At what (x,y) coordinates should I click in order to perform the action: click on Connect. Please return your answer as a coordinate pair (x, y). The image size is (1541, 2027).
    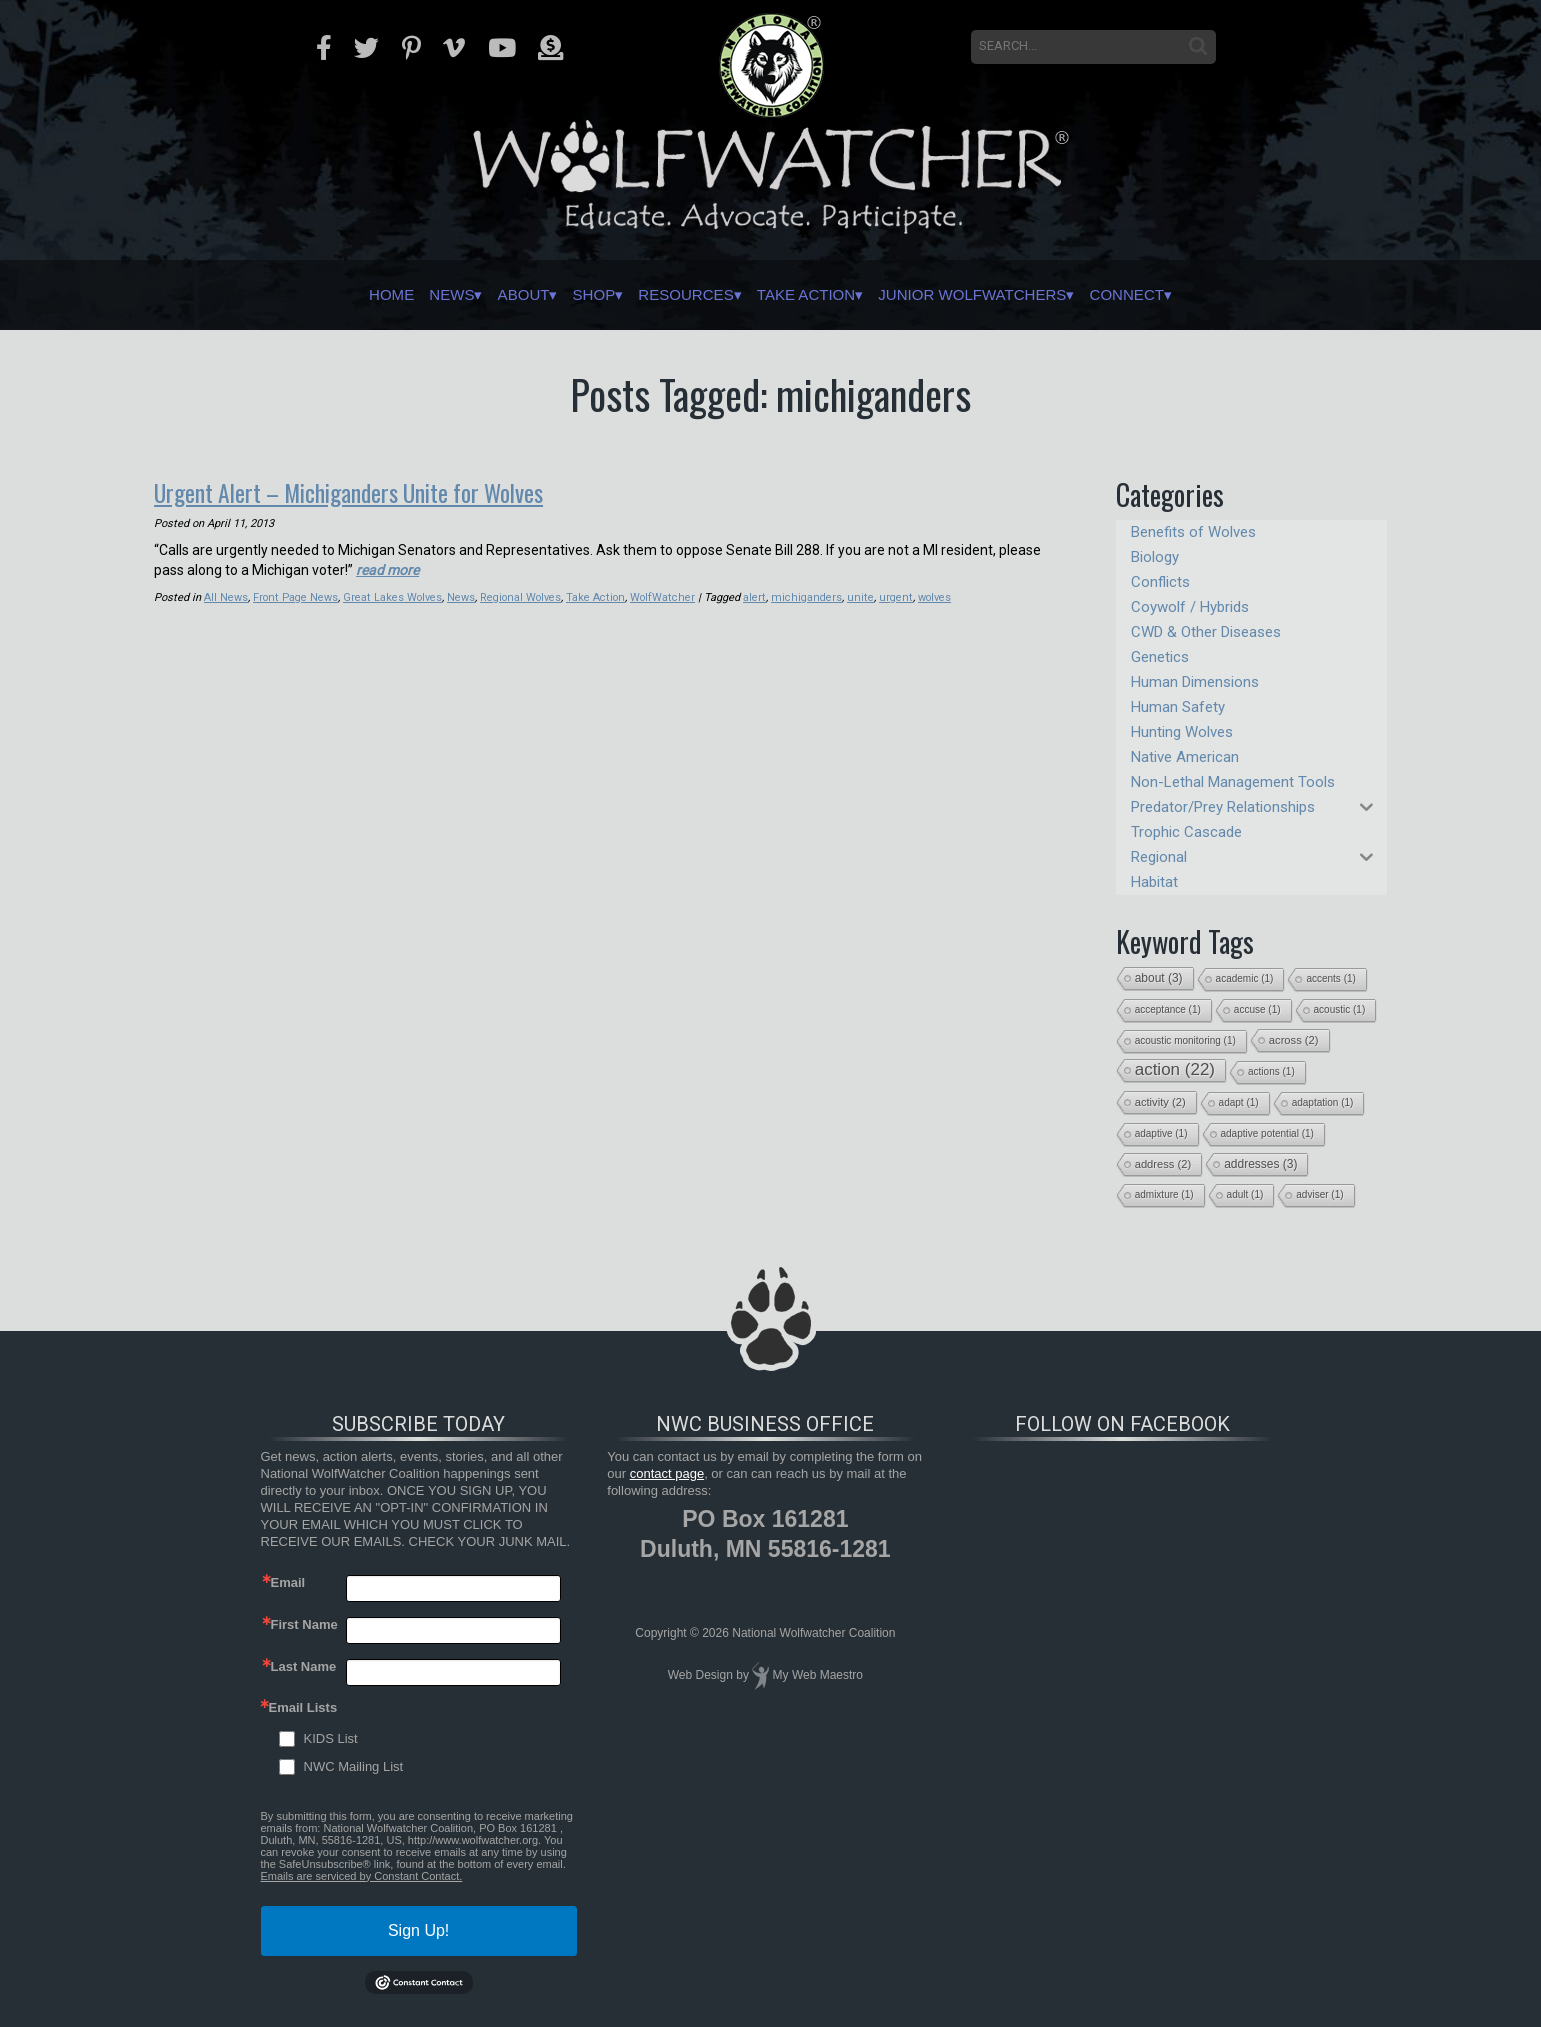
    Looking at the image, I should click on (1210, 295).